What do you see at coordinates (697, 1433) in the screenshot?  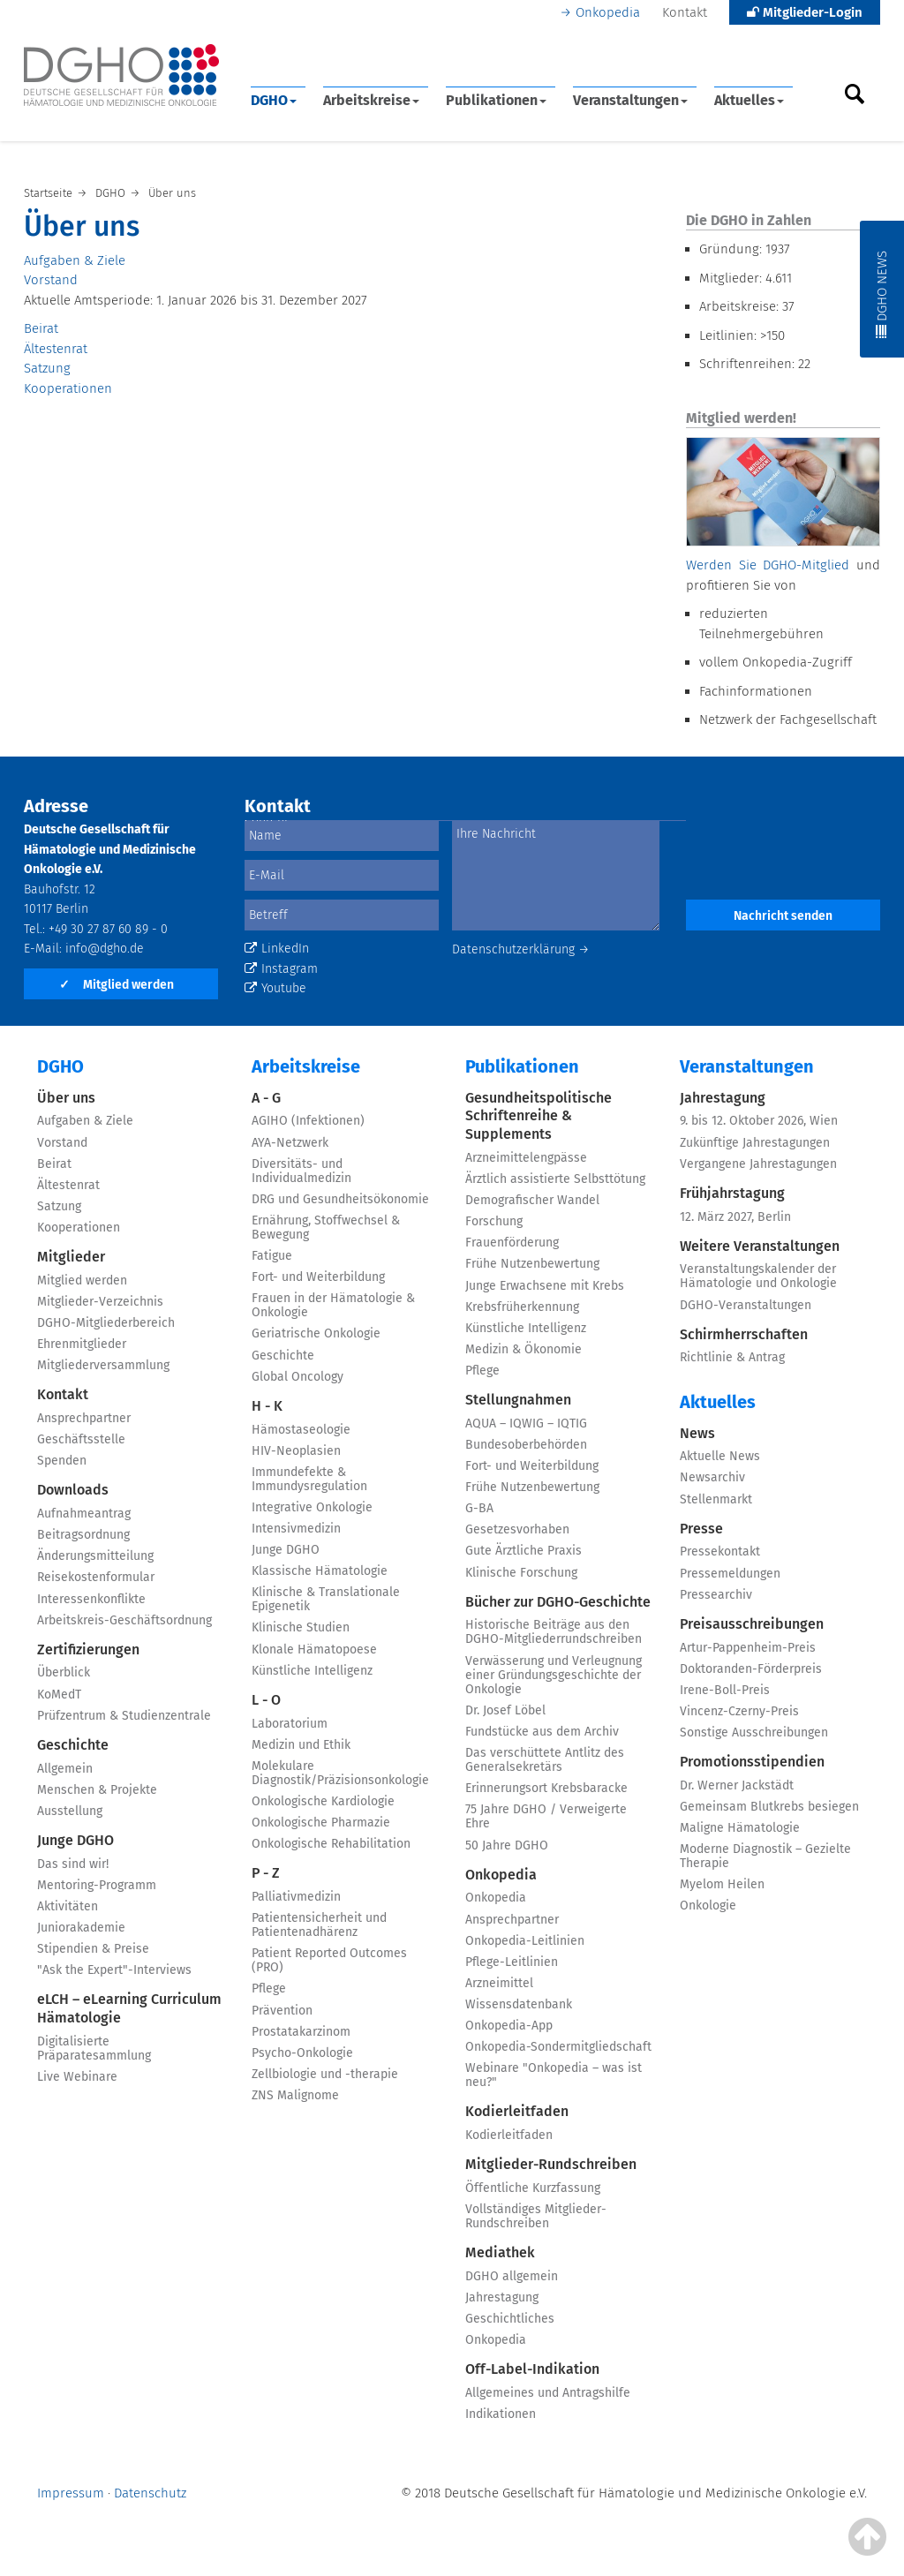 I see `News` at bounding box center [697, 1433].